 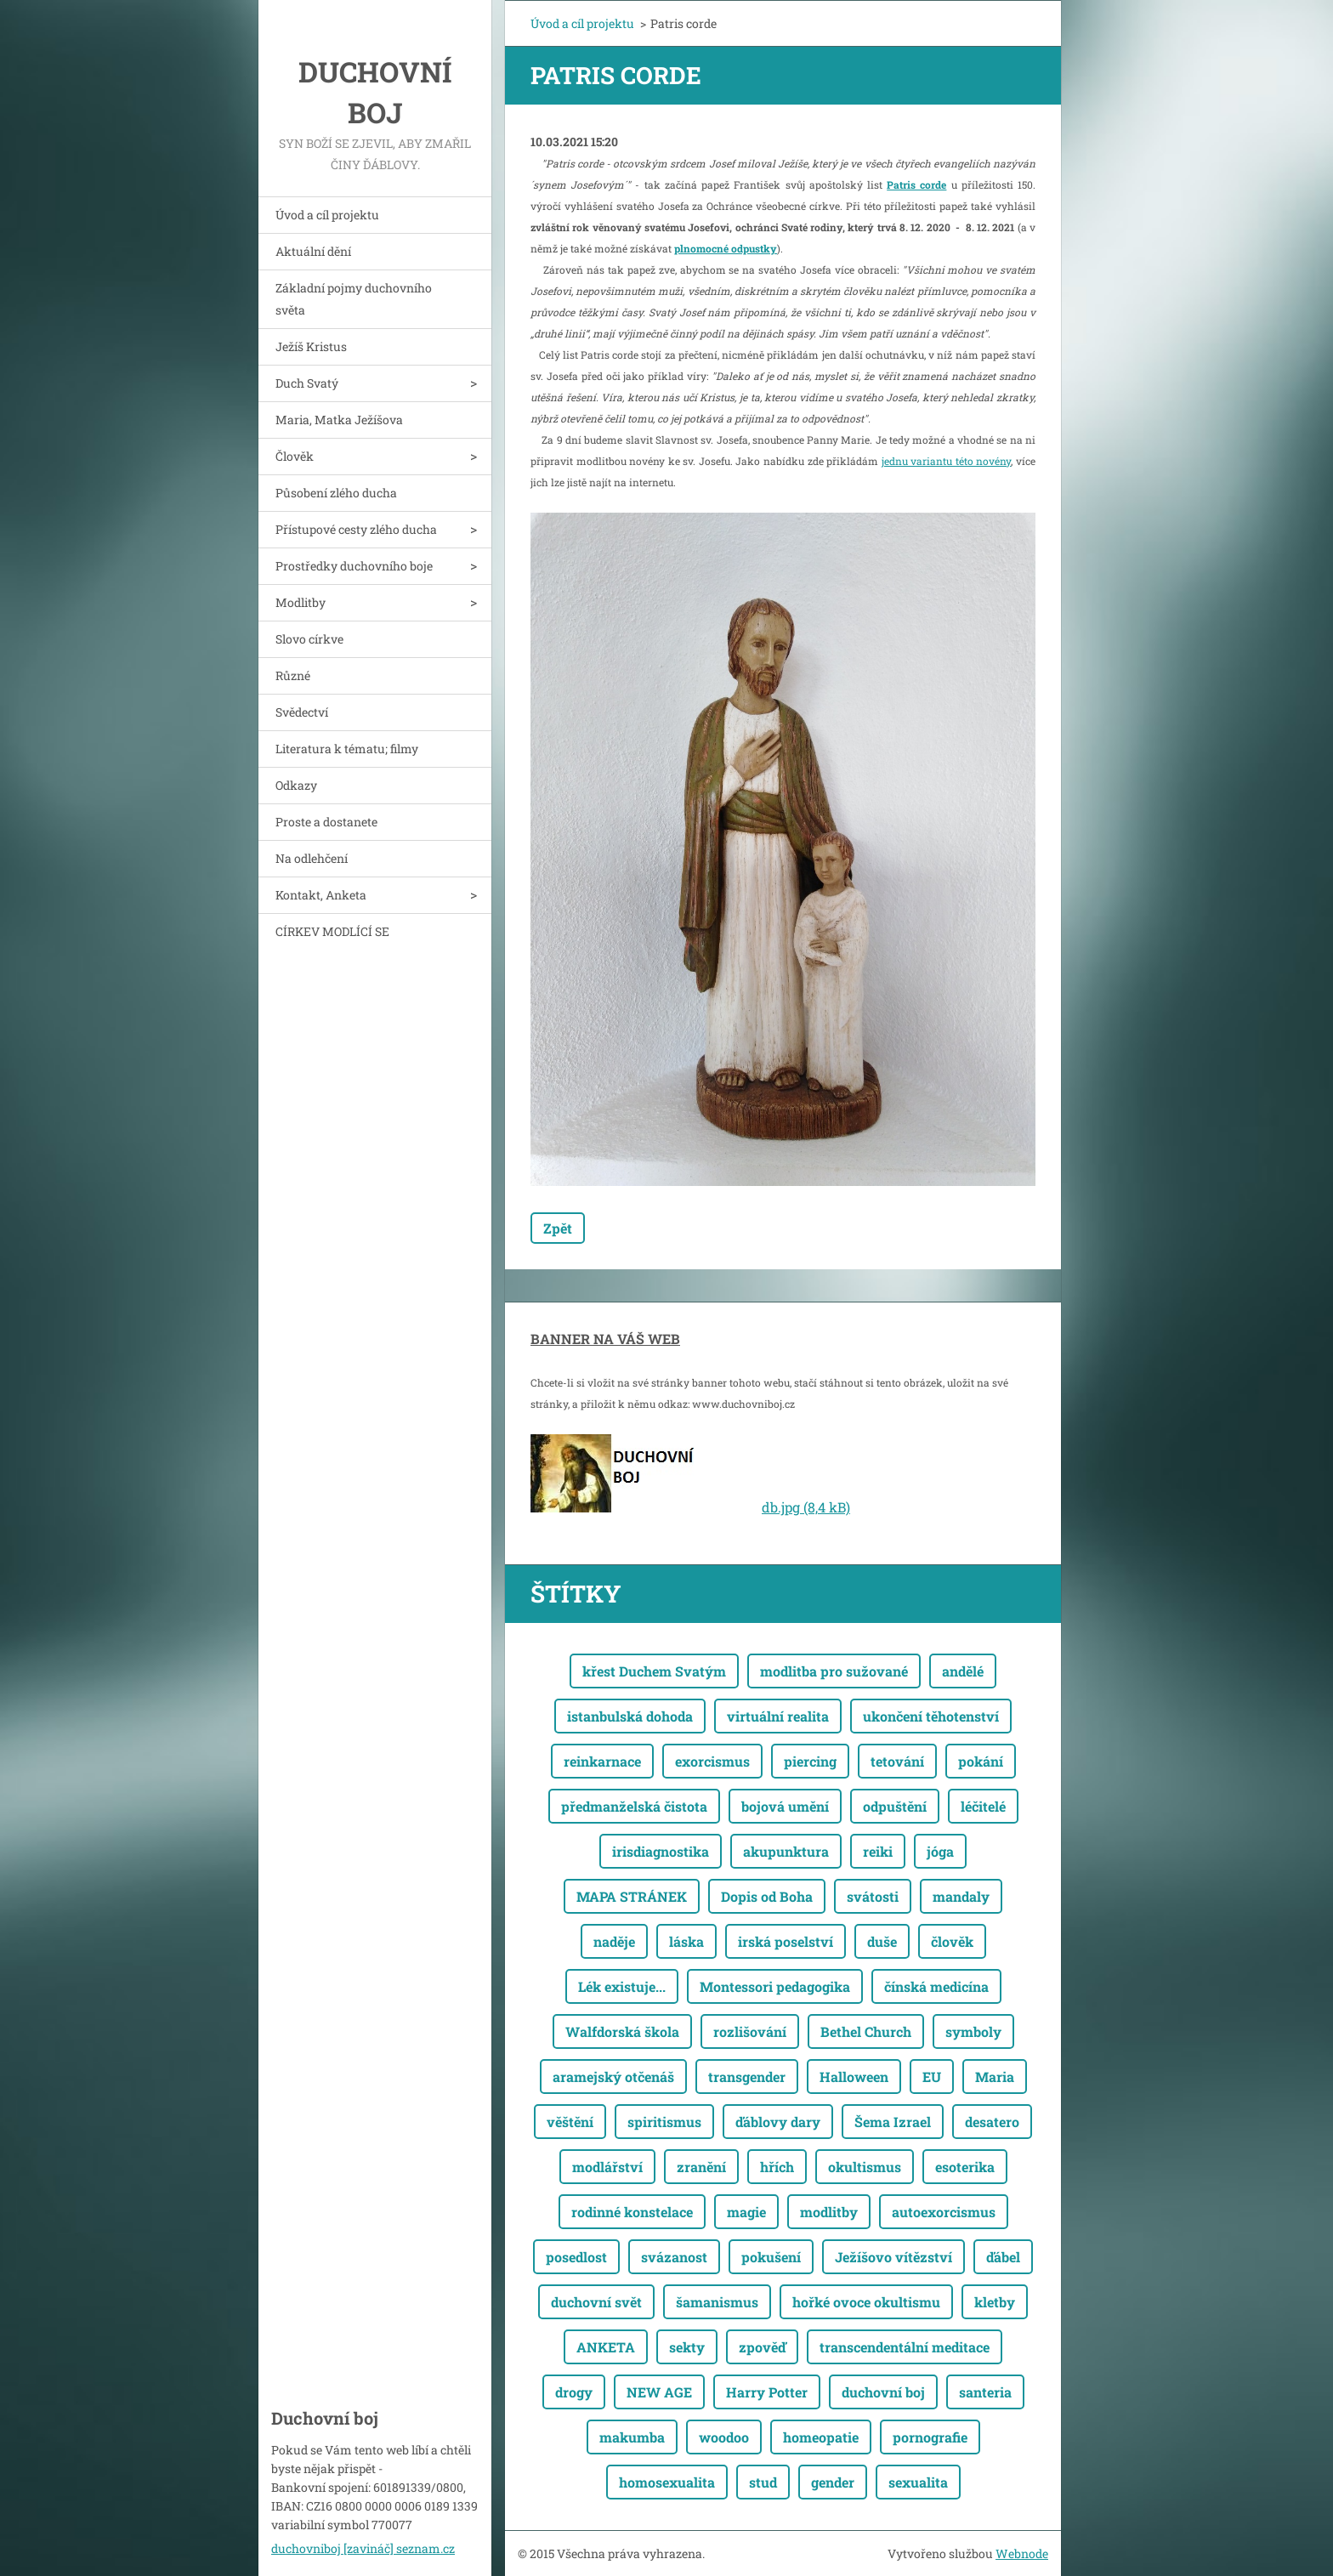 What do you see at coordinates (785, 1941) in the screenshot?
I see `irská poselství` at bounding box center [785, 1941].